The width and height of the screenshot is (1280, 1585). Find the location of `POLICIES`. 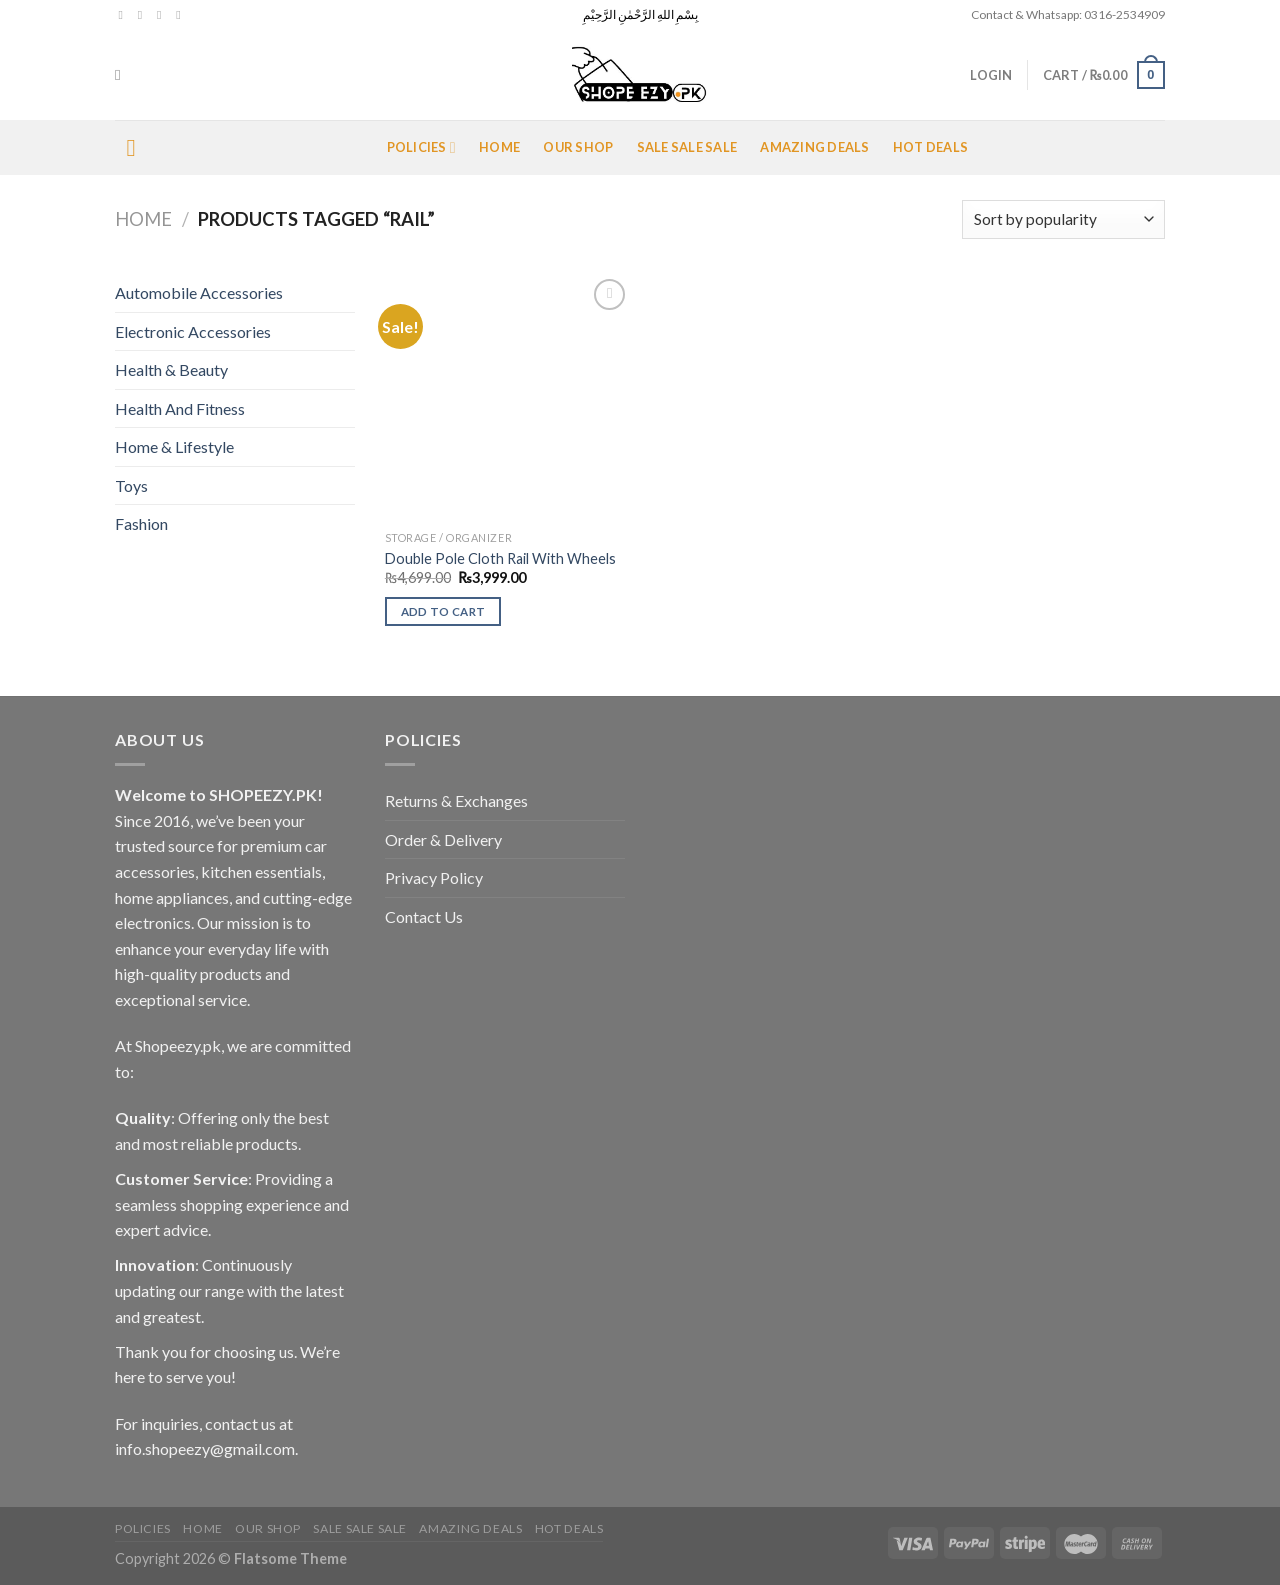

POLICIES is located at coordinates (421, 147).